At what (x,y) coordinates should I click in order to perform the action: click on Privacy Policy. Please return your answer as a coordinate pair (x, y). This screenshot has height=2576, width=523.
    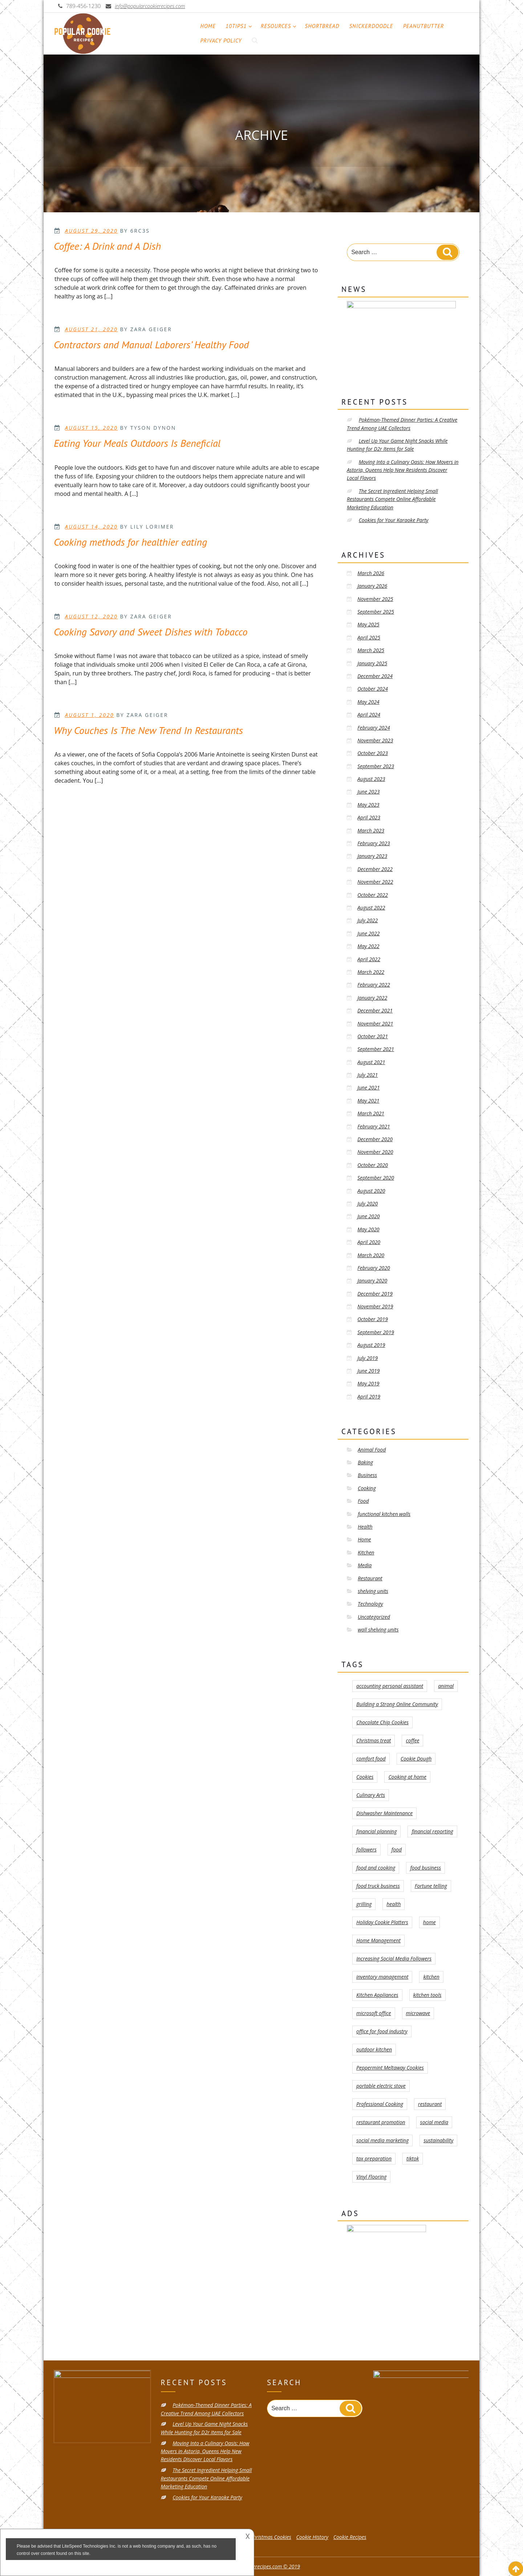
    Looking at the image, I should click on (221, 40).